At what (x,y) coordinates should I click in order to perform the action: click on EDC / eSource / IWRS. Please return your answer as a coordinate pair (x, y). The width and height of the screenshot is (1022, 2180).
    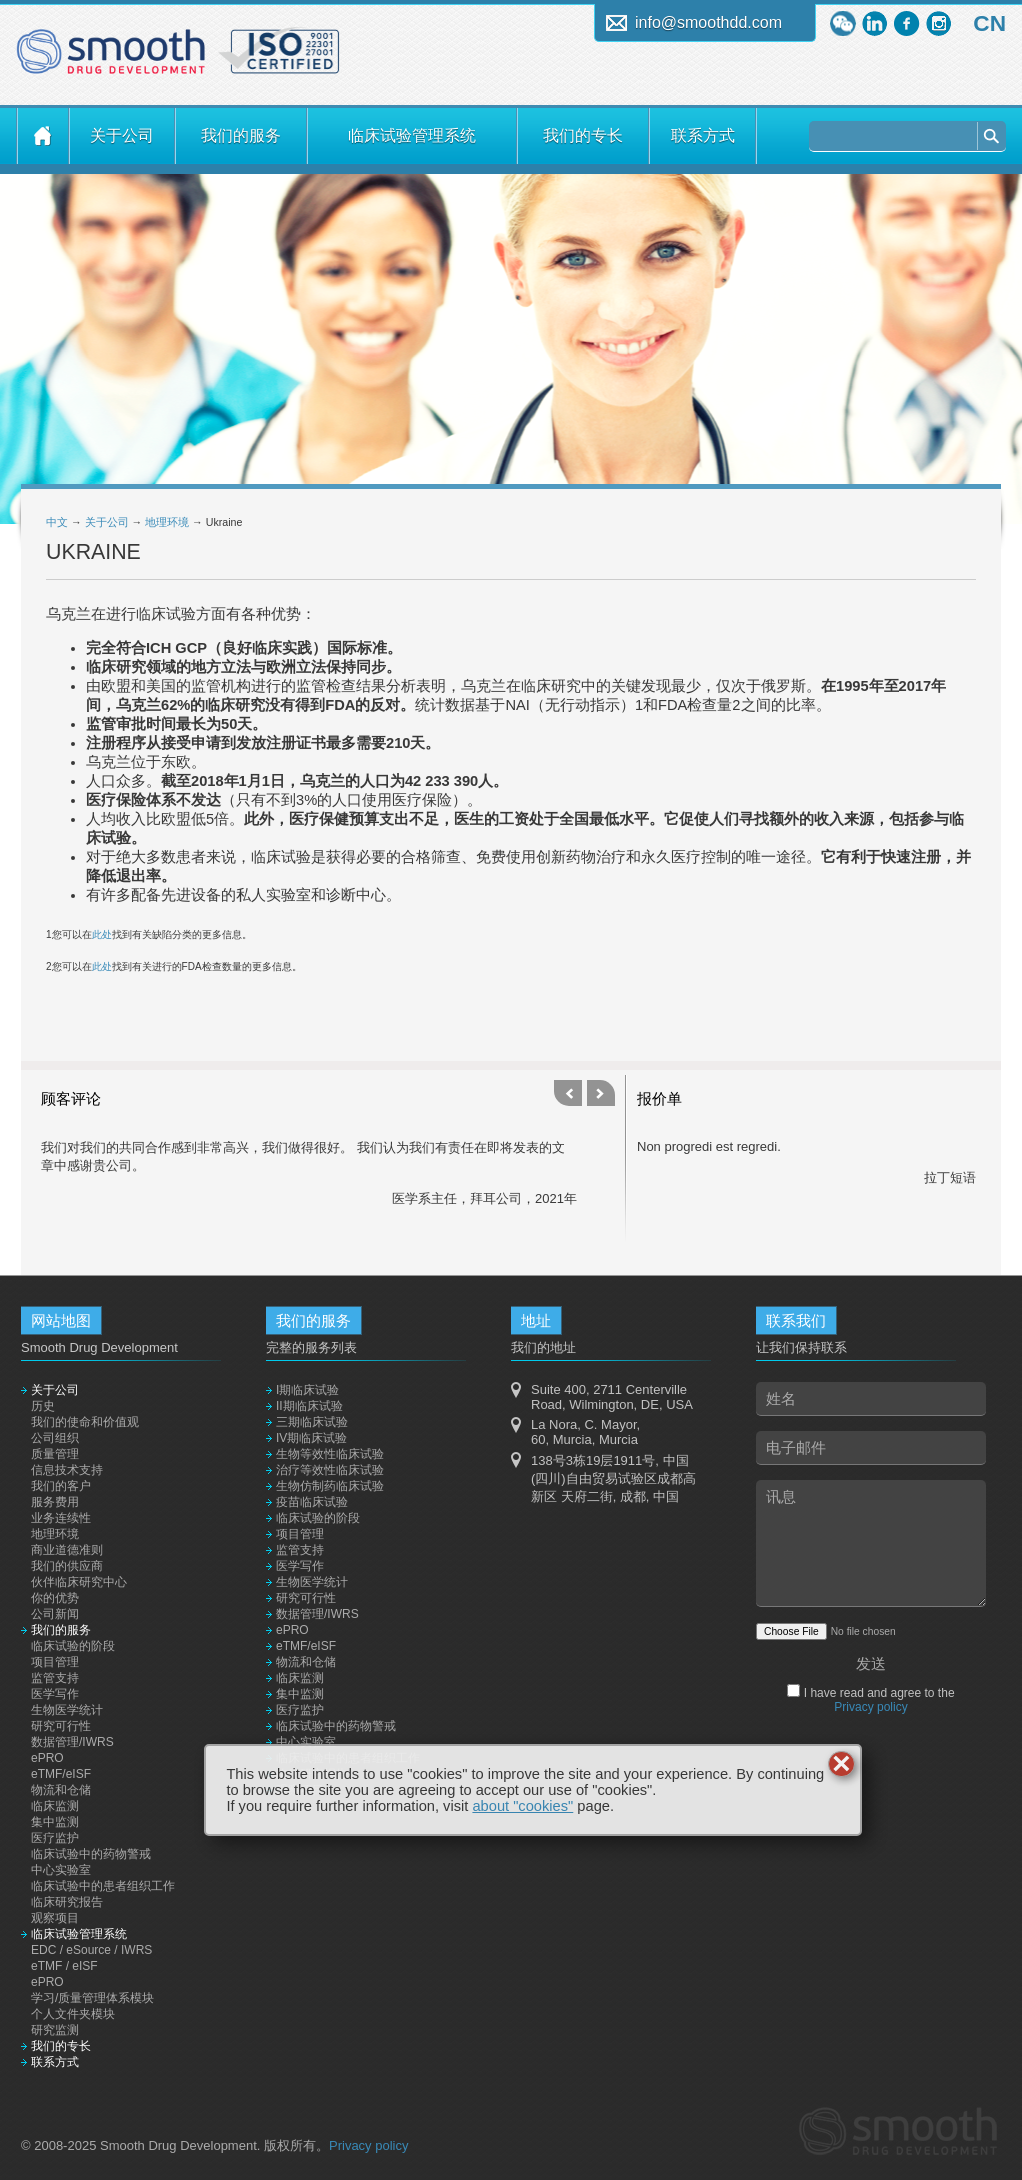
    Looking at the image, I should click on (91, 1950).